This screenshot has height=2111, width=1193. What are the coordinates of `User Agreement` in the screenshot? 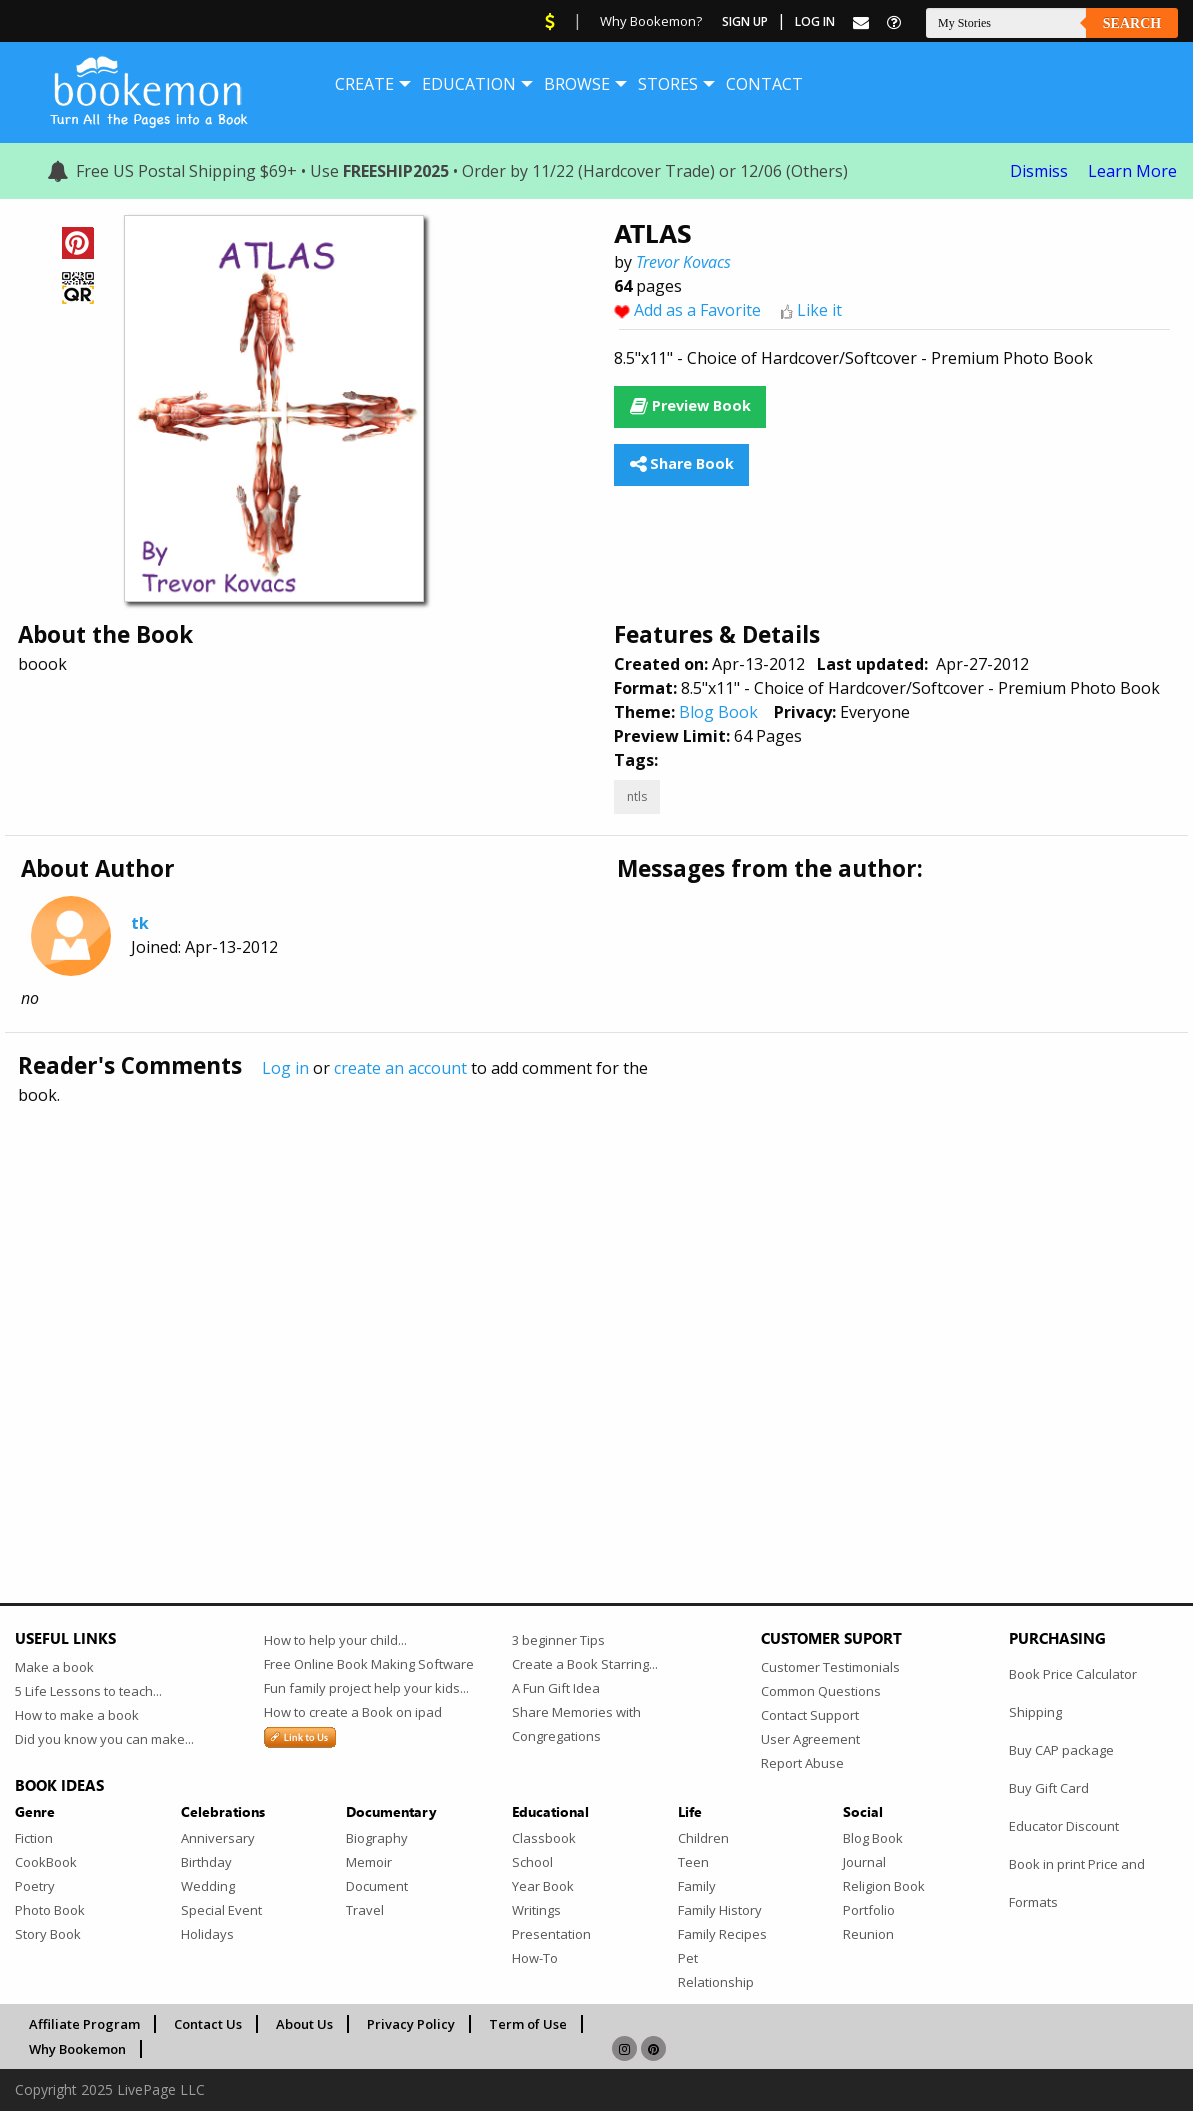 It's located at (810, 1739).